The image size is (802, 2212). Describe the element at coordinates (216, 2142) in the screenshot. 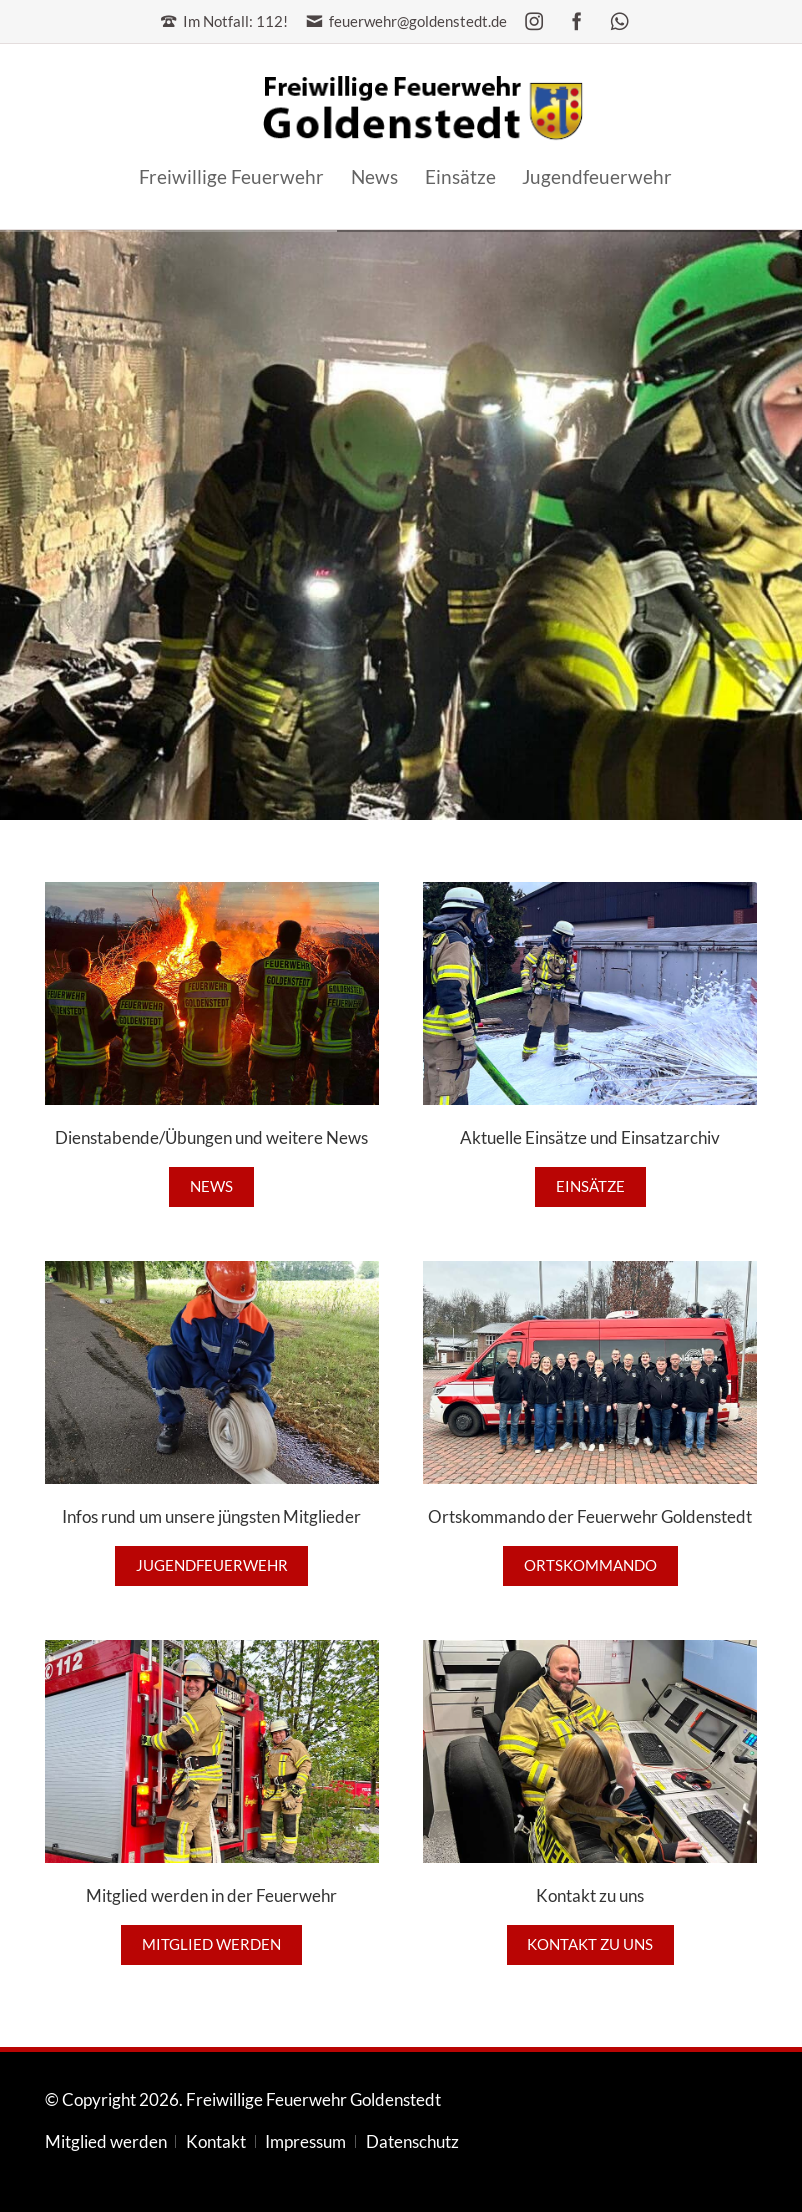

I see `Kontakt` at that location.